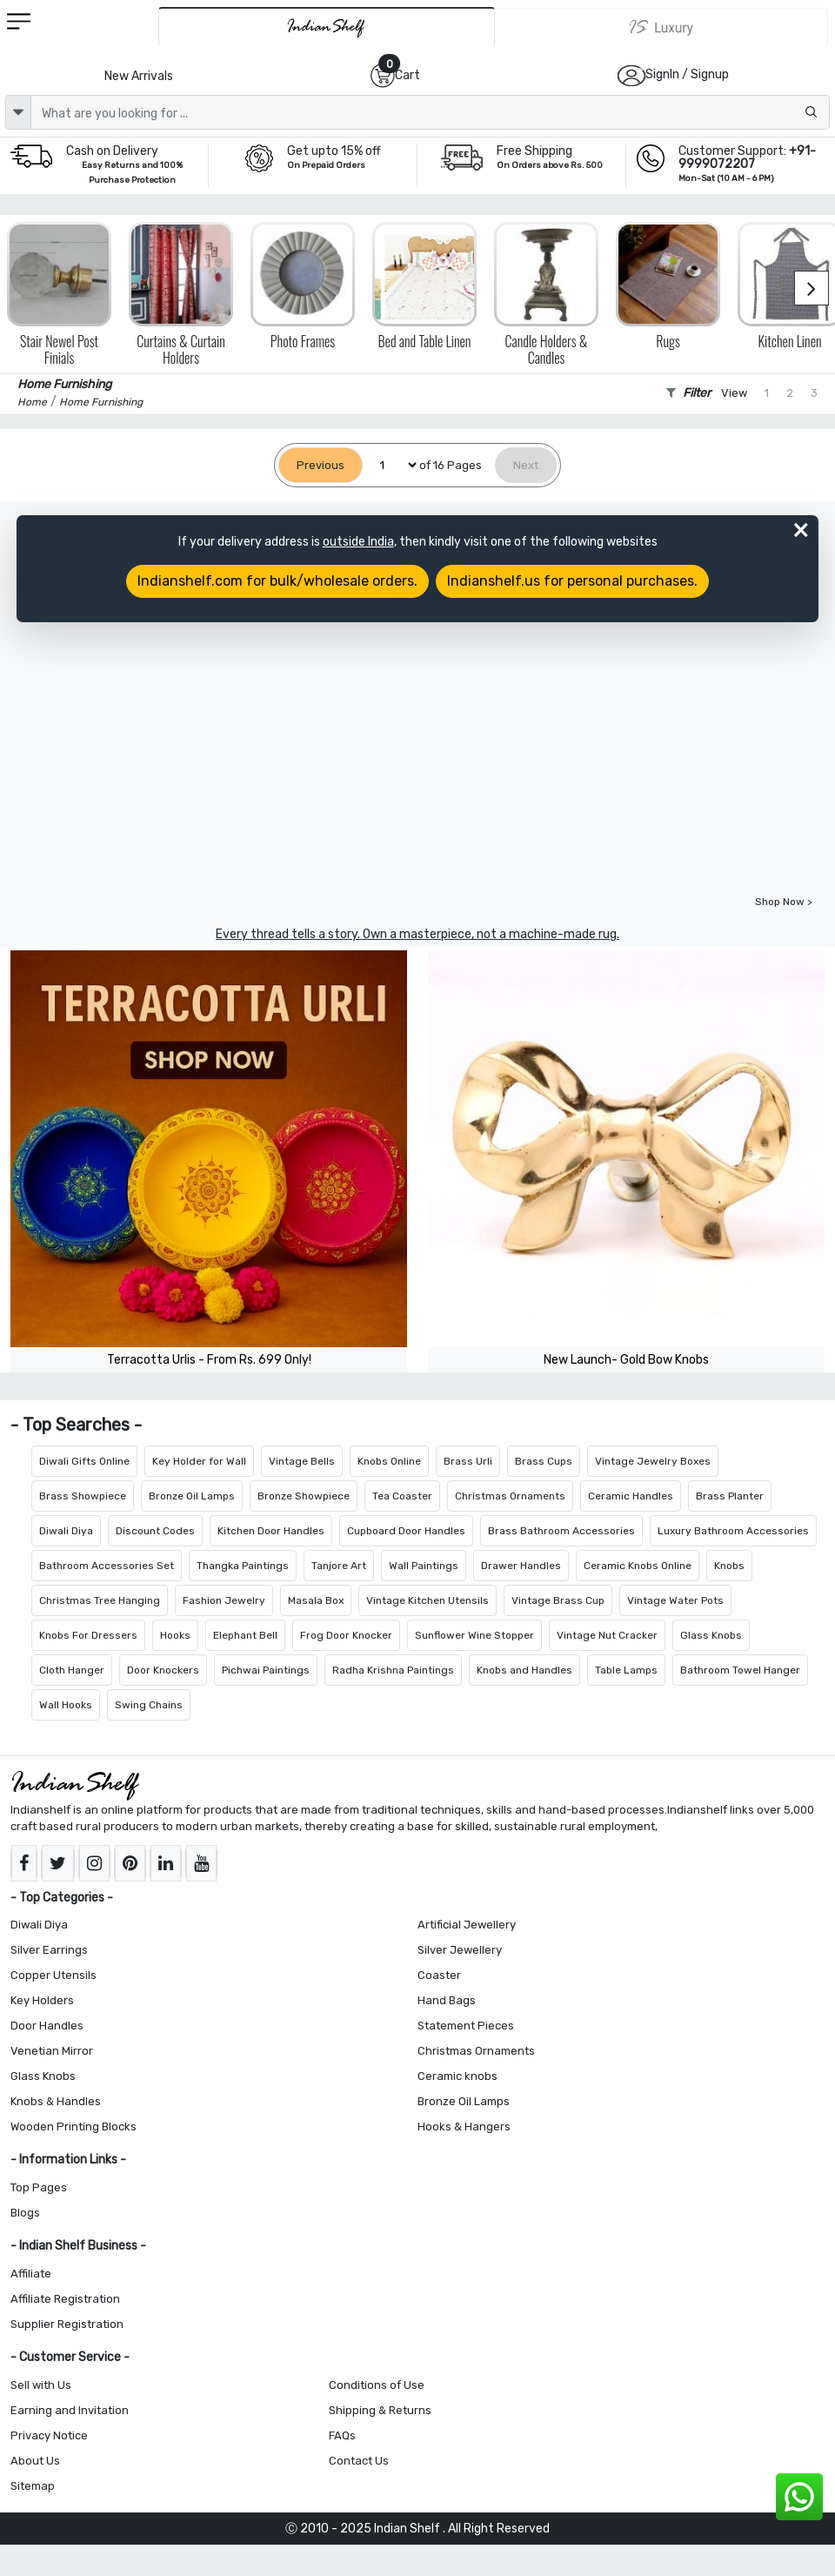  What do you see at coordinates (42, 2000) in the screenshot?
I see `Key Holders` at bounding box center [42, 2000].